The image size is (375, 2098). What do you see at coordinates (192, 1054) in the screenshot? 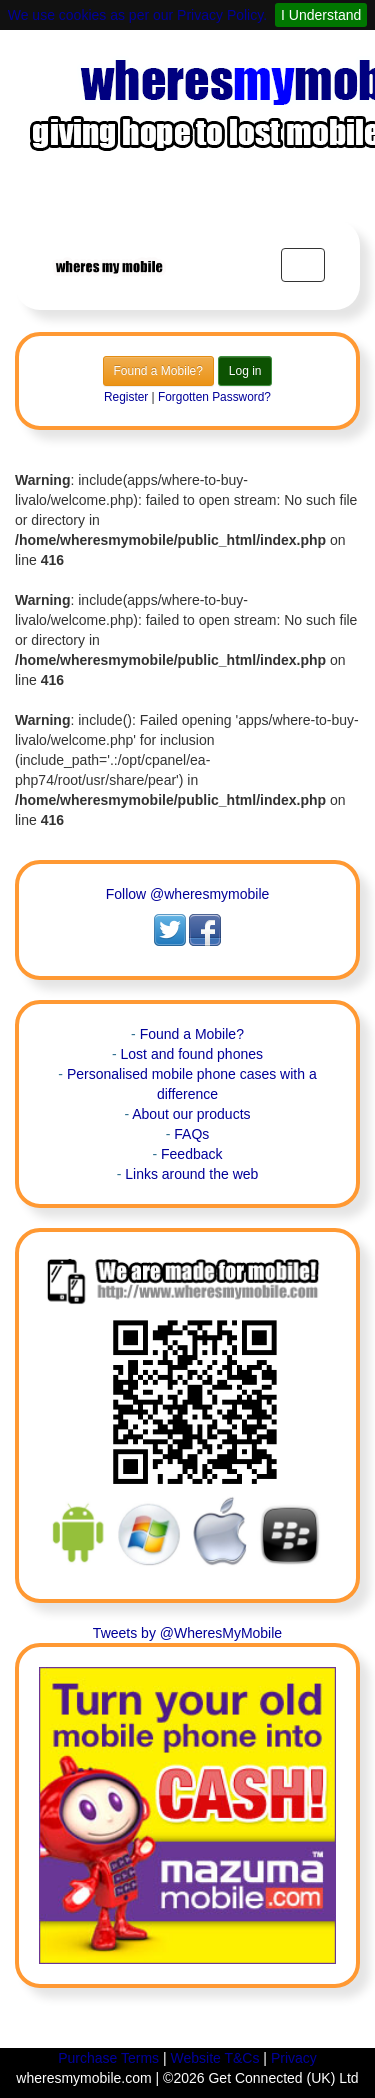
I see `Lost and found phones` at bounding box center [192, 1054].